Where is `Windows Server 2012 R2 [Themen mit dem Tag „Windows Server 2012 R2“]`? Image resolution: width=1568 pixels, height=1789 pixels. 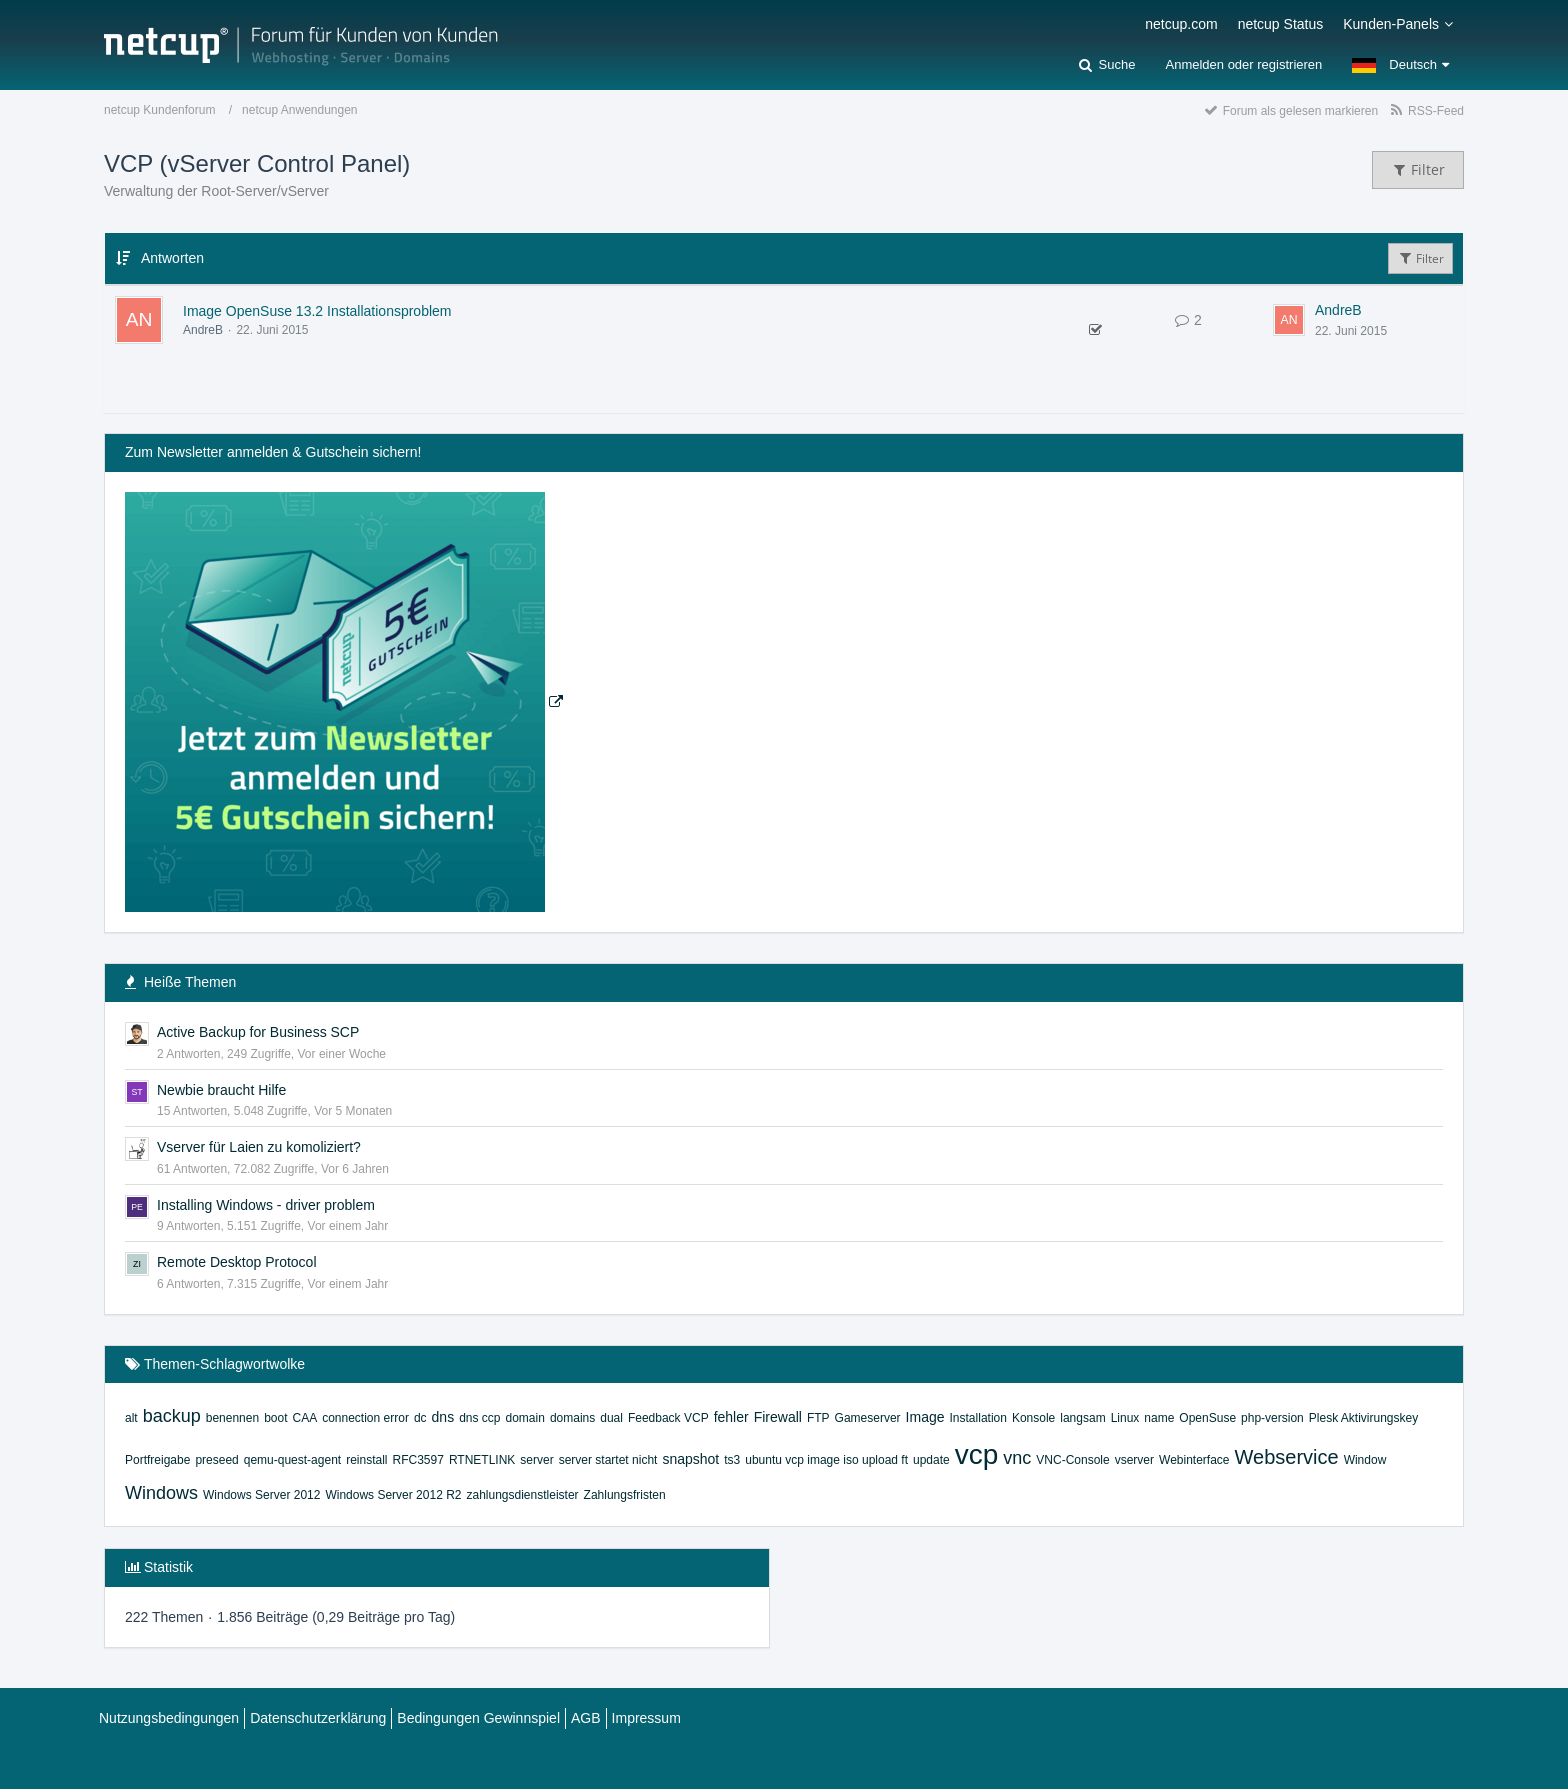 Windows Server 2012 R2 [Themen mit dem Tag „Windows Server 2012 R2“] is located at coordinates (393, 1495).